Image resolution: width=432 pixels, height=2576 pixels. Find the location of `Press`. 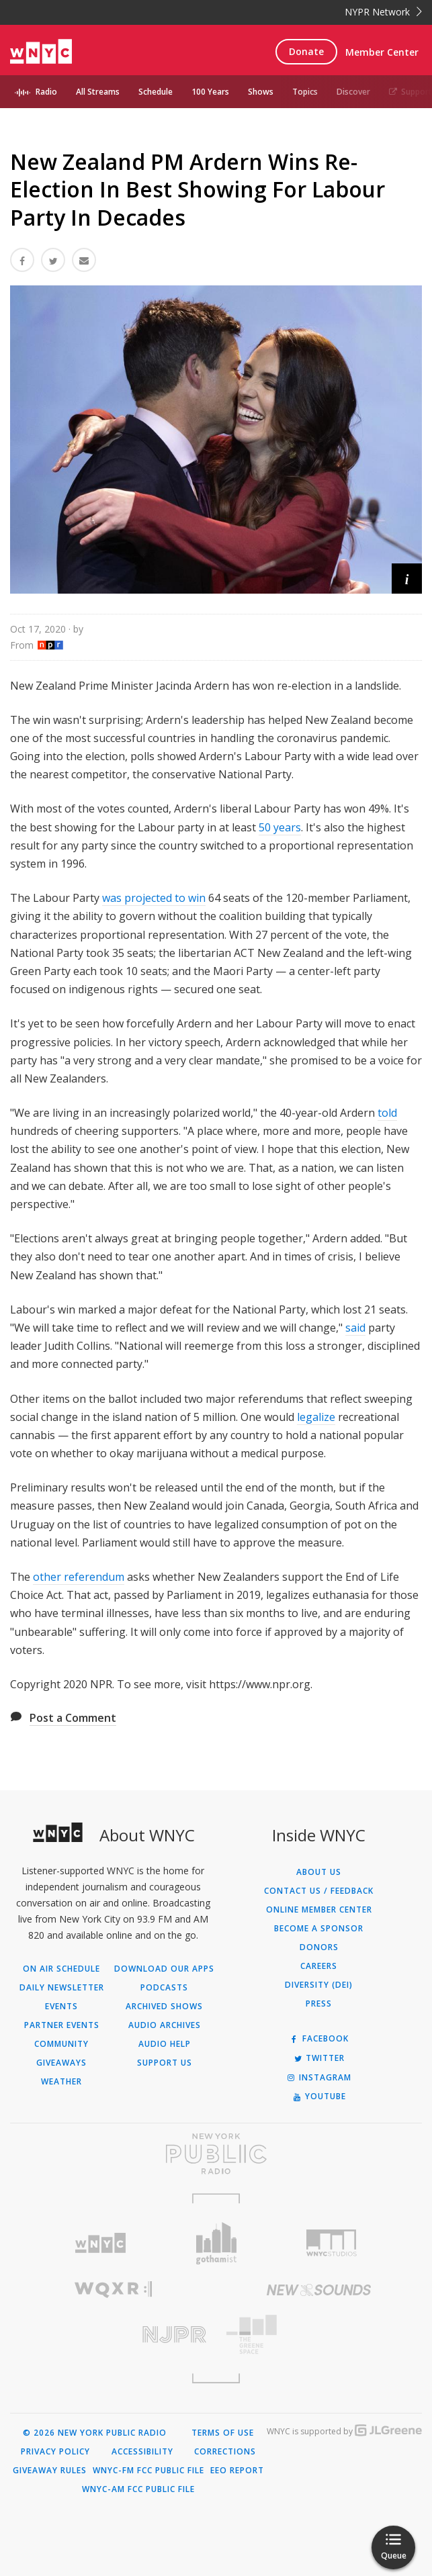

Press is located at coordinates (319, 2004).